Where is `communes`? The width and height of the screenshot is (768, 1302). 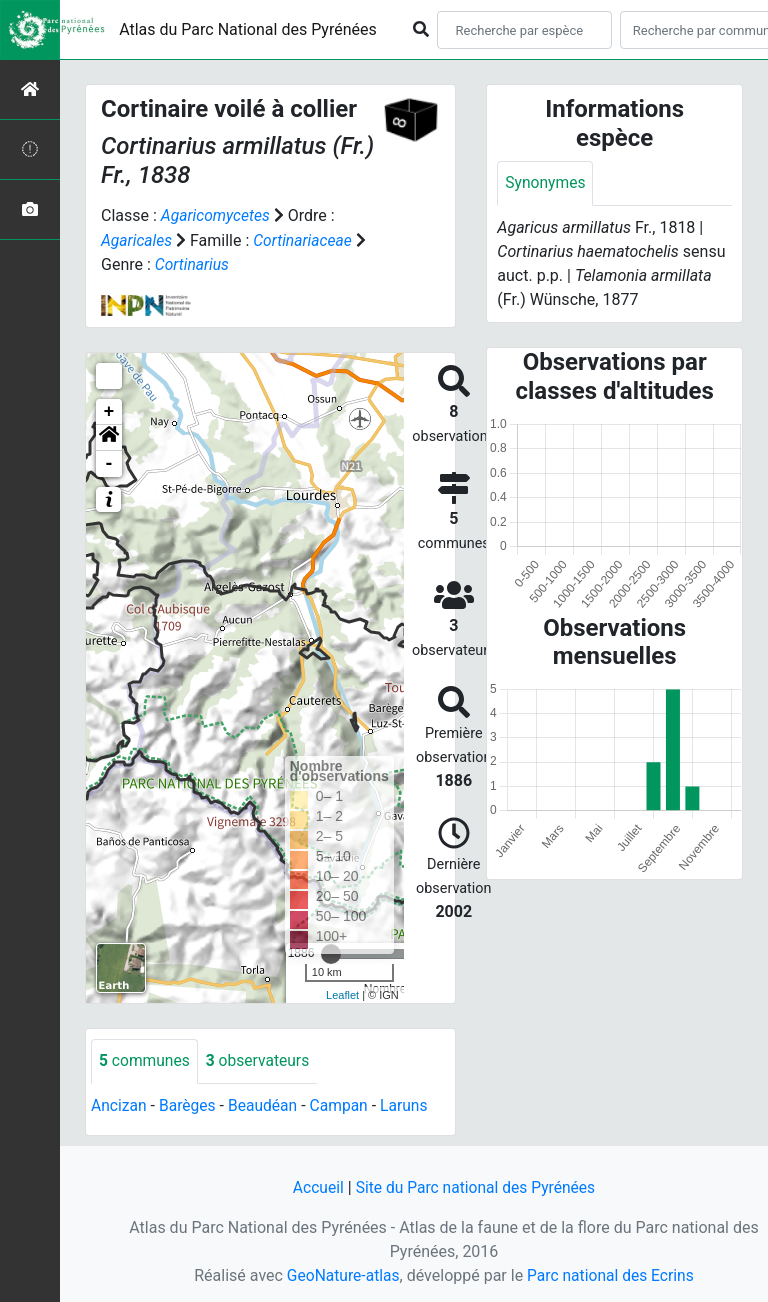 communes is located at coordinates (145, 1059).